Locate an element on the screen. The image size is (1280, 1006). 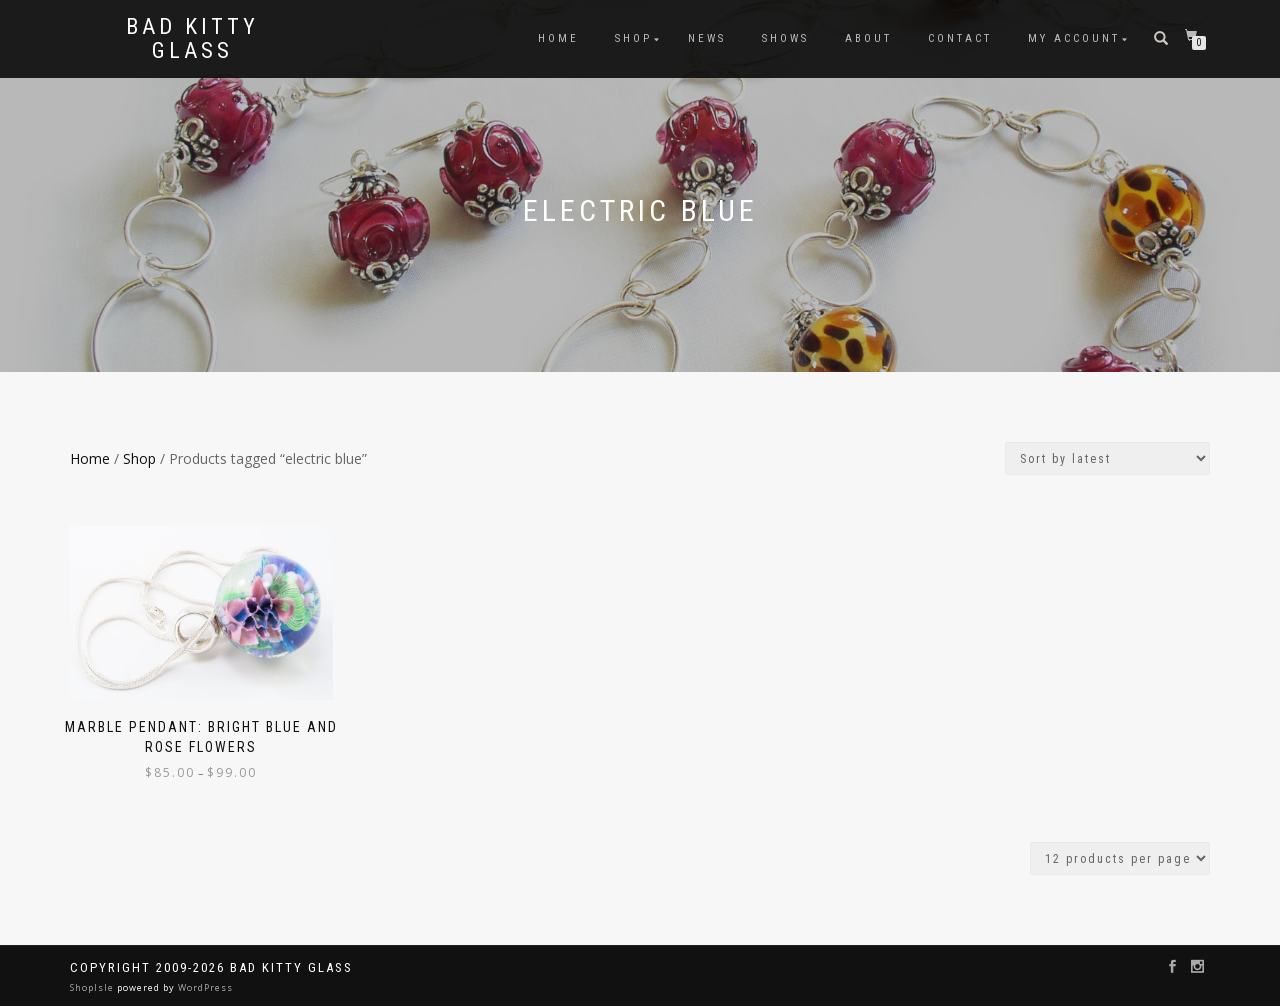
About is located at coordinates (868, 38).